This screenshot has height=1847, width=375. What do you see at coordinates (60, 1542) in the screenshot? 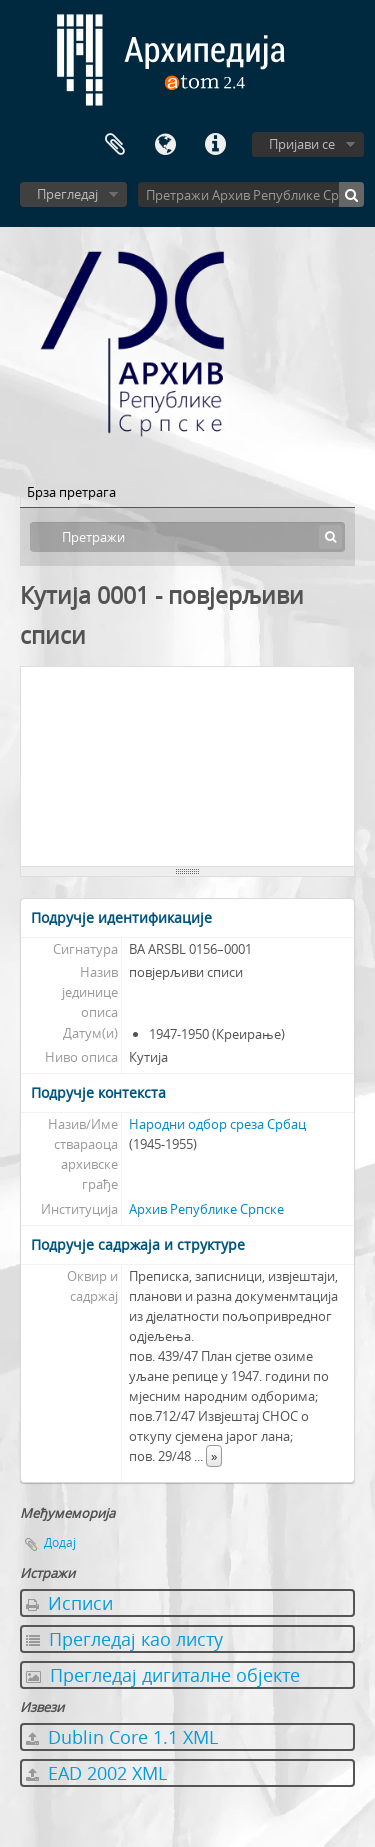
I see `Додај` at bounding box center [60, 1542].